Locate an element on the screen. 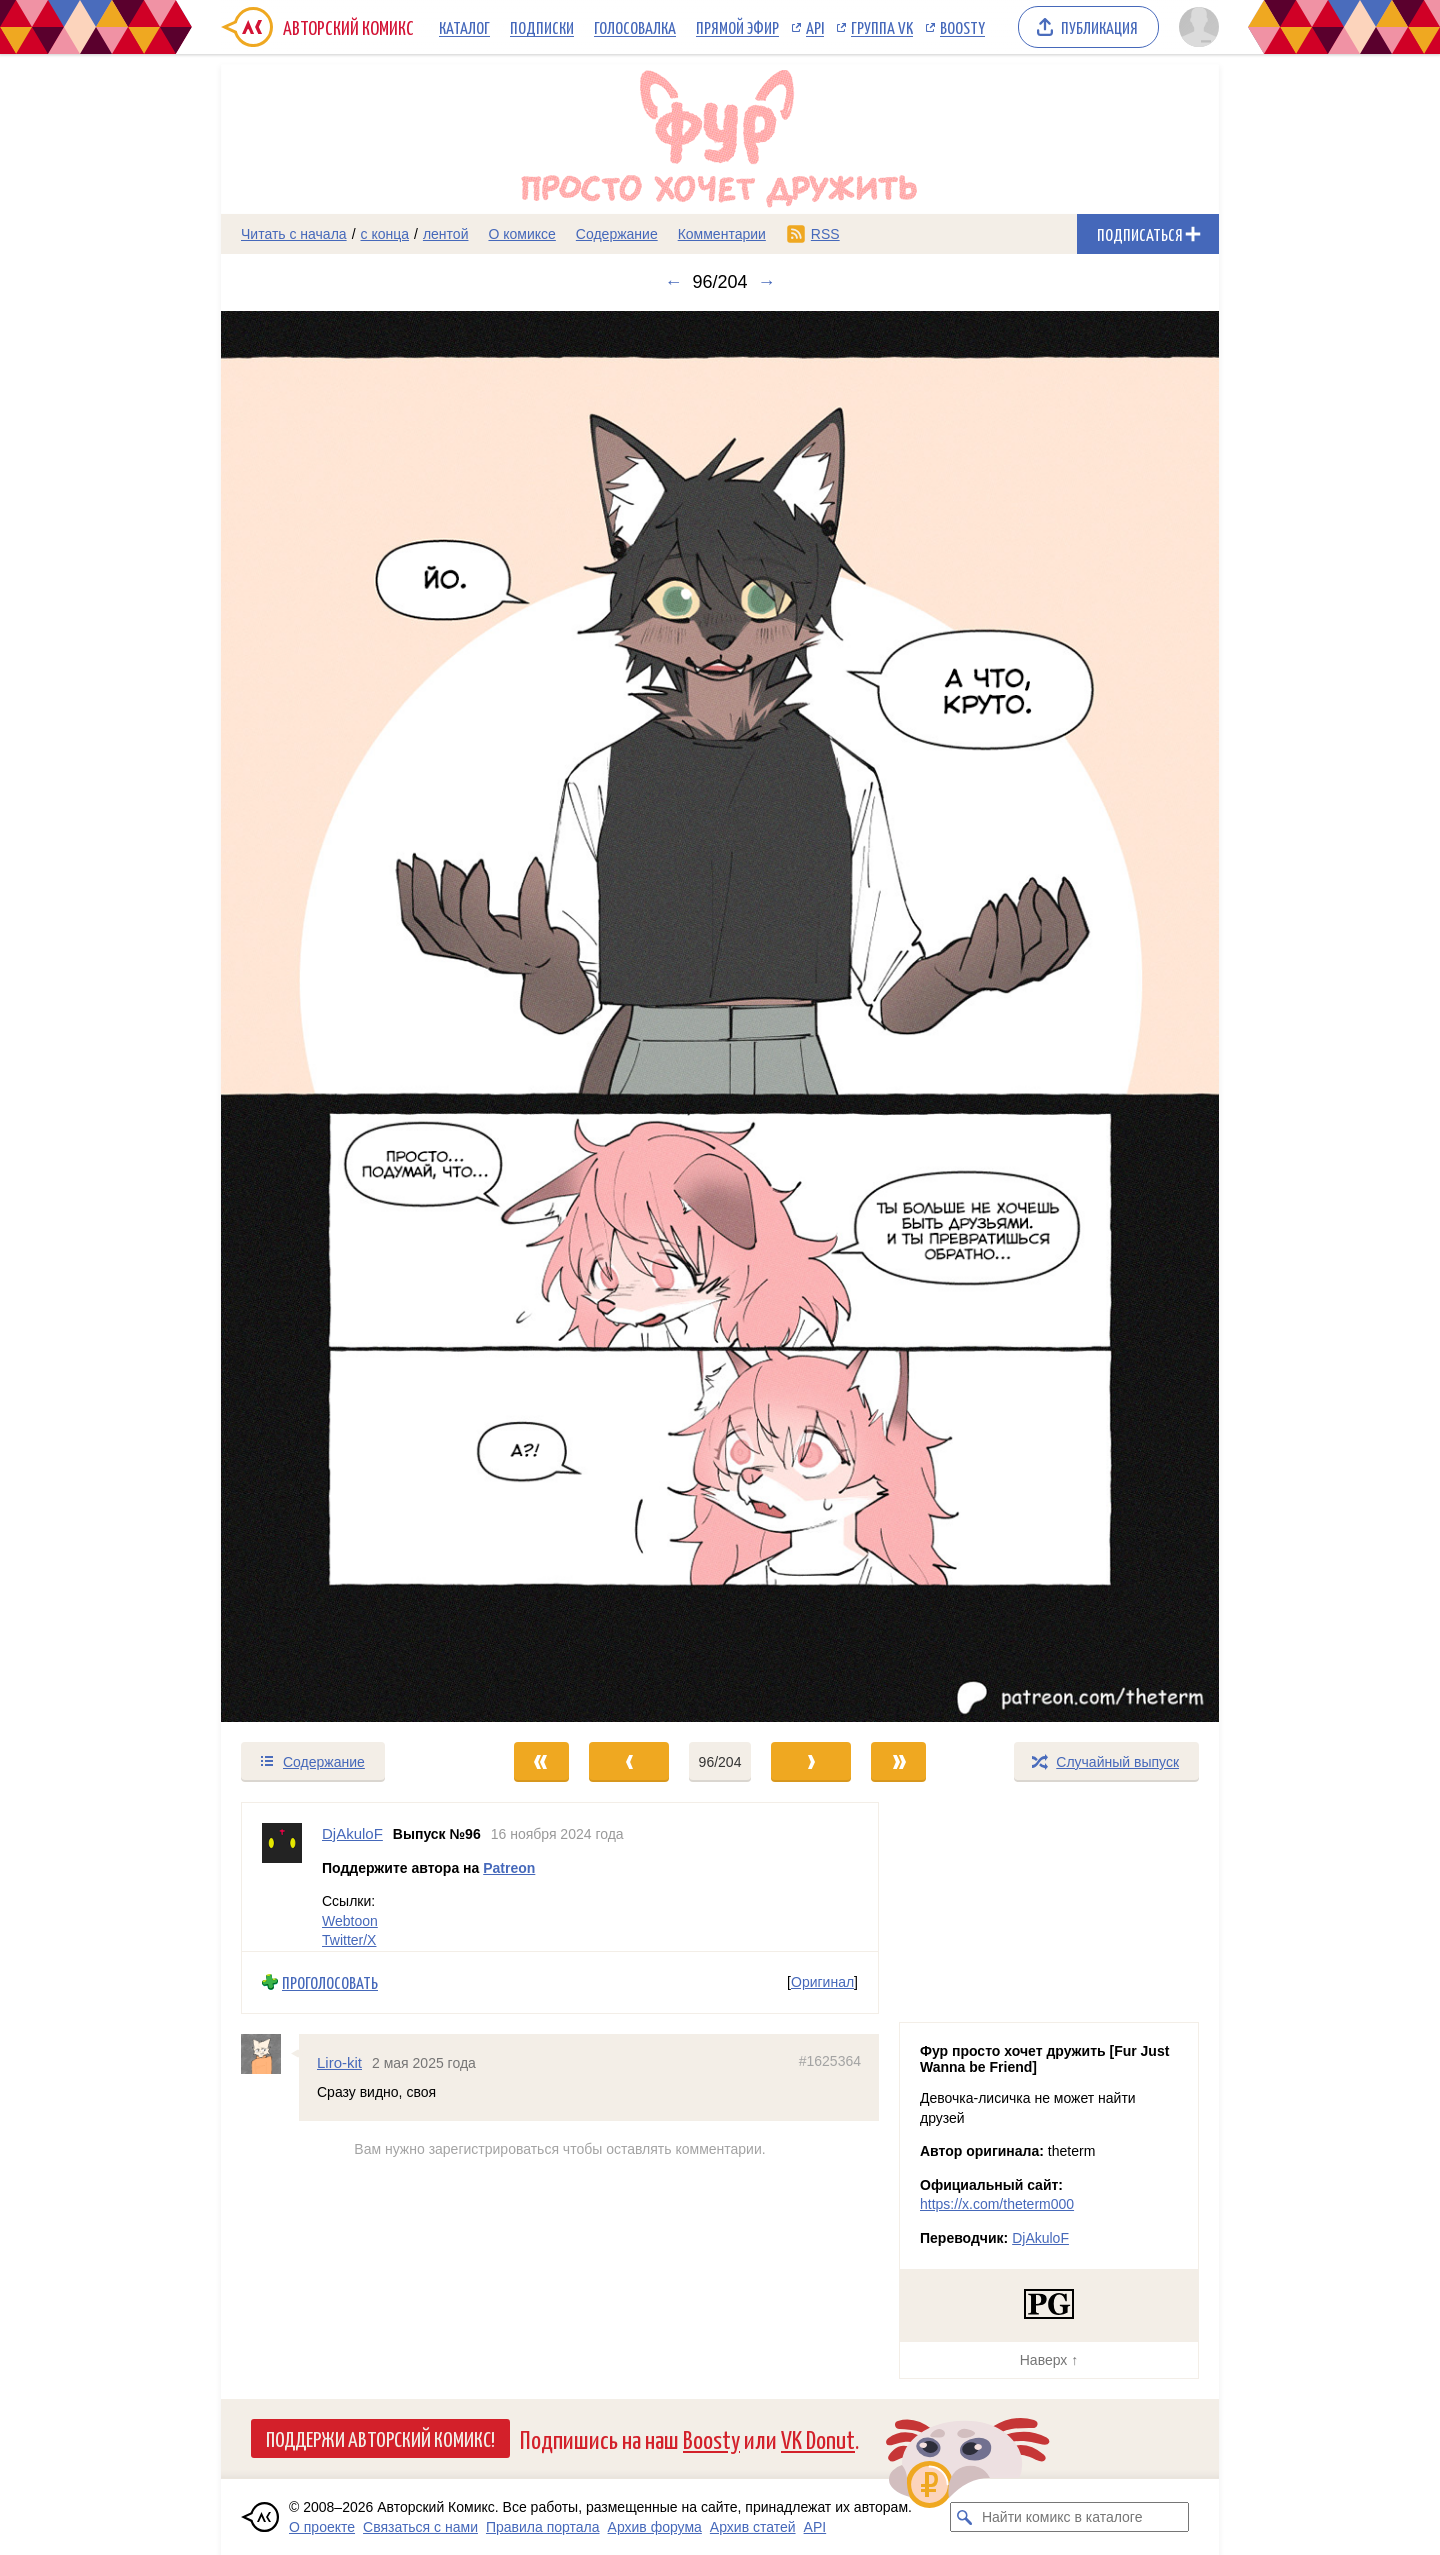  [Переход к предыдущему выпуску] is located at coordinates (346, 1016).